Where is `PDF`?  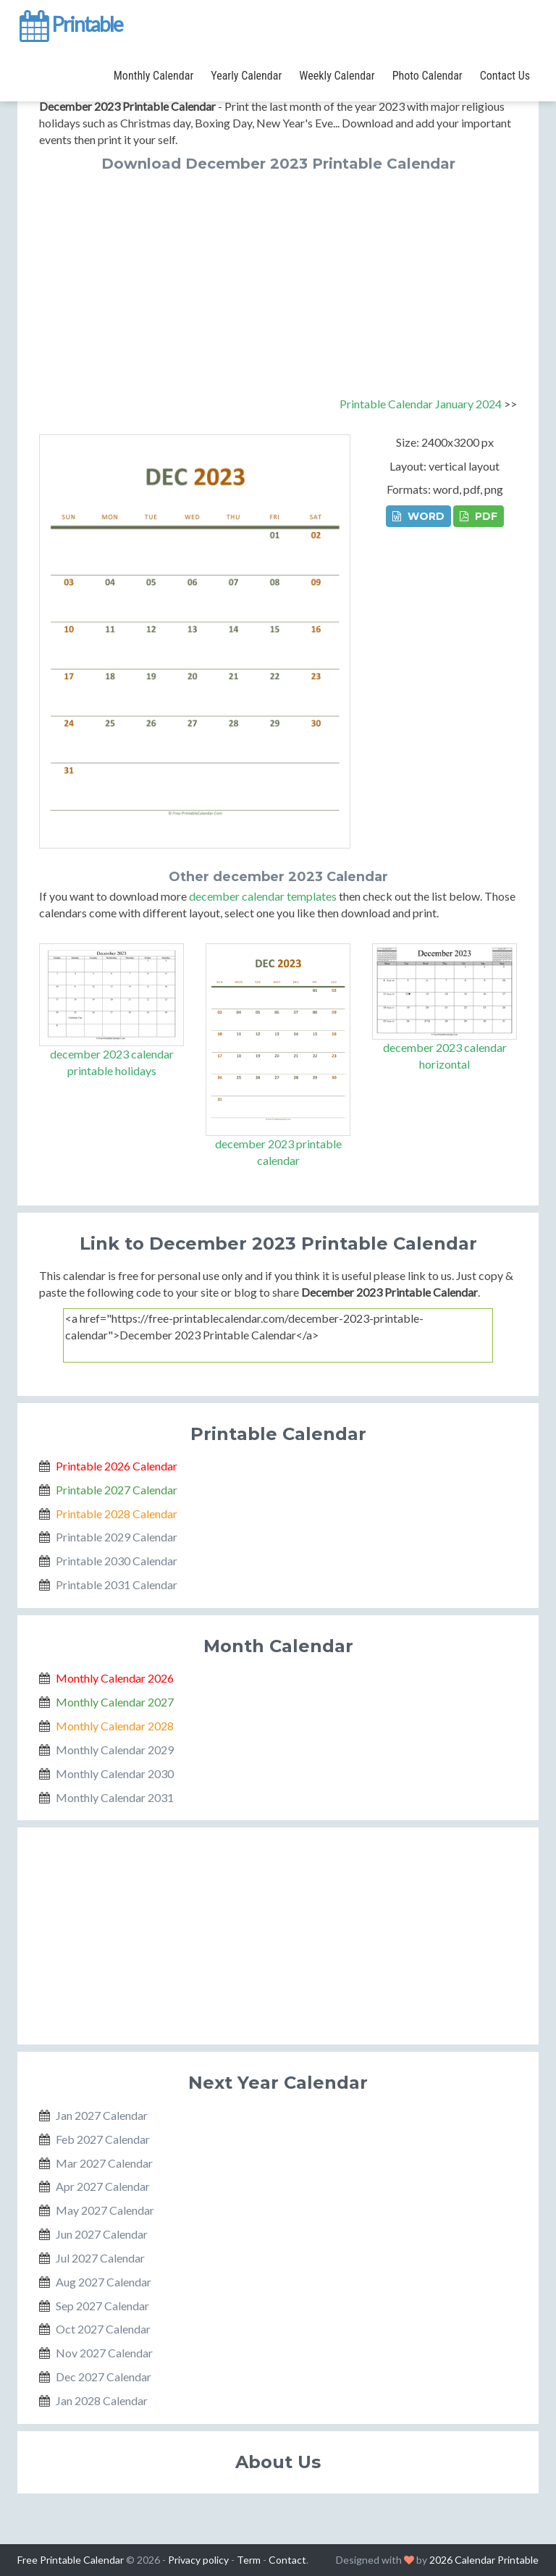
PDF is located at coordinates (478, 516).